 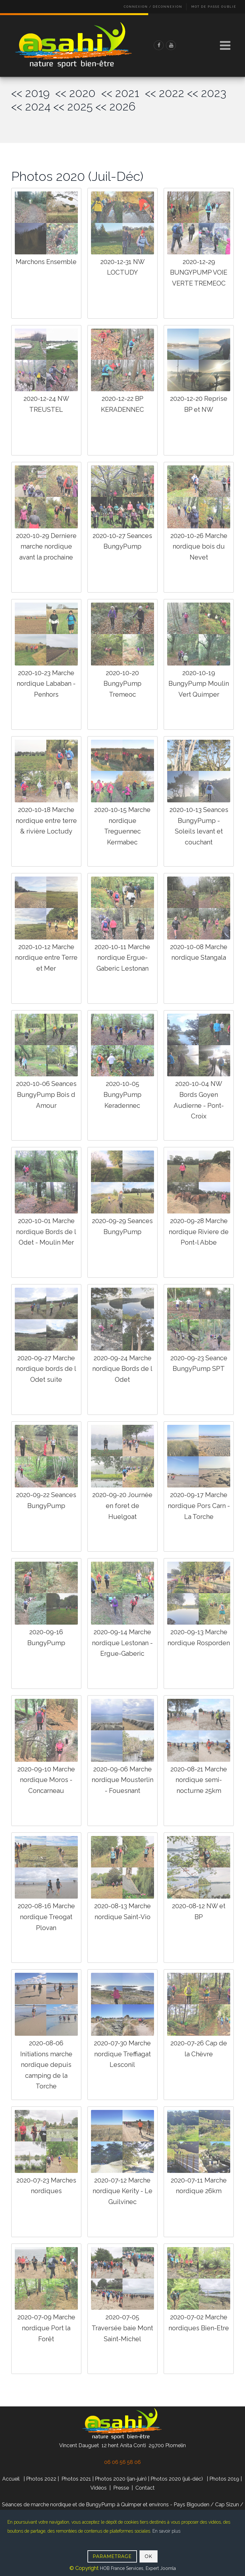 I want to click on 2020-07-09 Marche nordique Port la Forêt, so click(x=46, y=2327).